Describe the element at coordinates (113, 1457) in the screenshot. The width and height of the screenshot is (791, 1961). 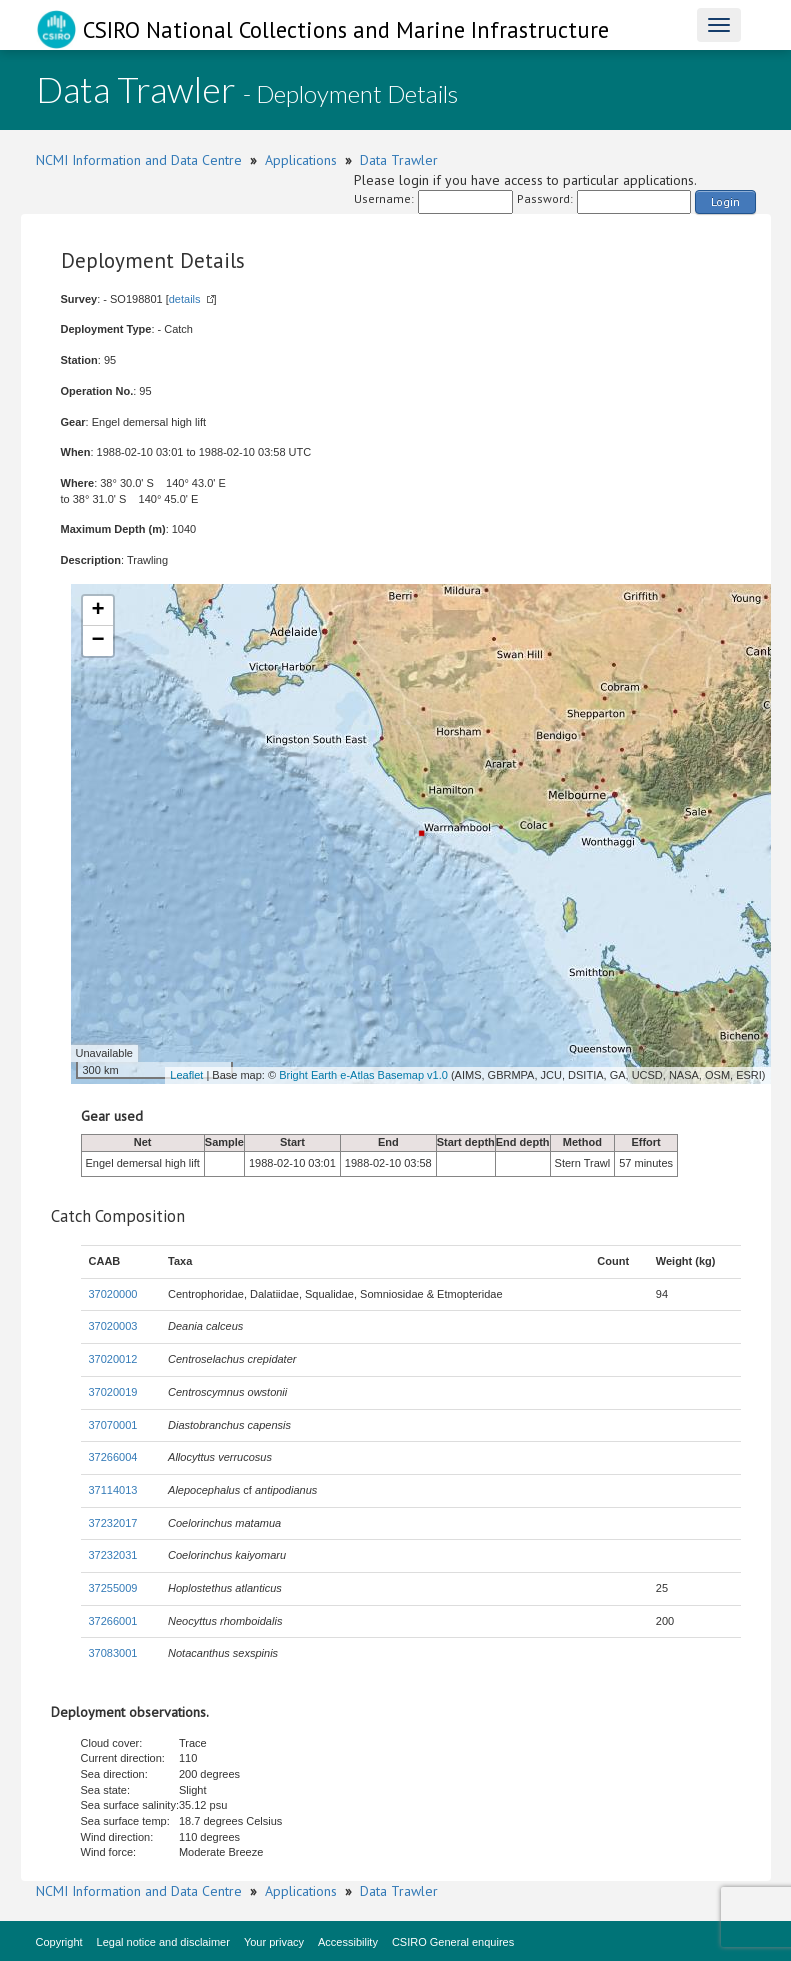
I see `37266004` at that location.